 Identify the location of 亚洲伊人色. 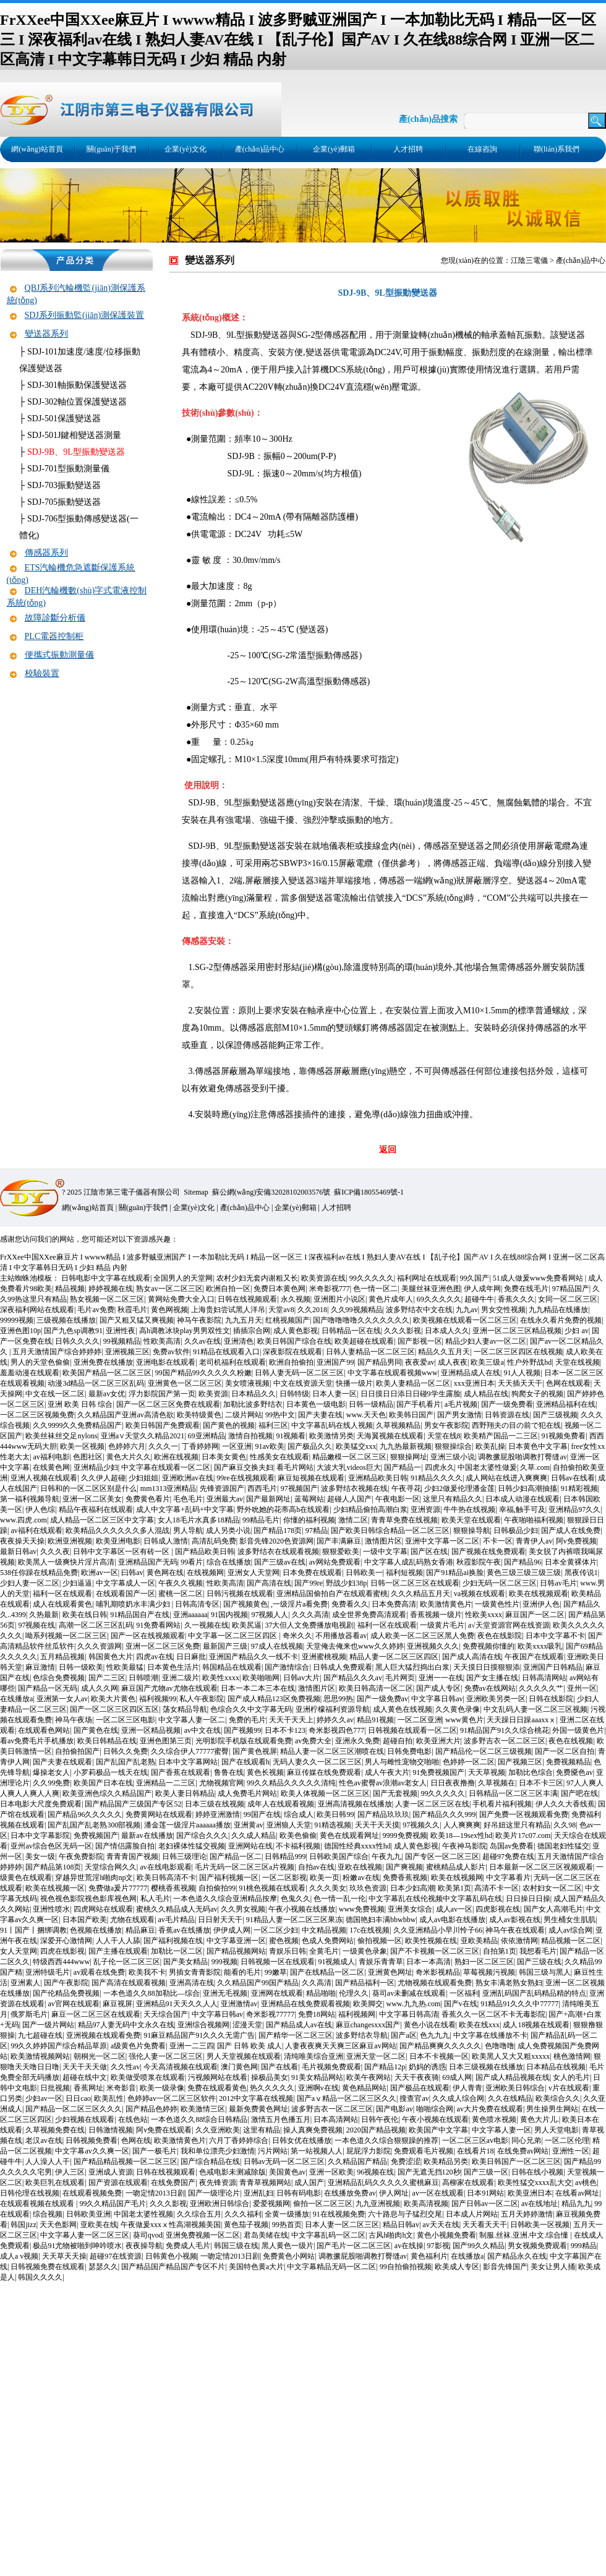
(541, 1604).